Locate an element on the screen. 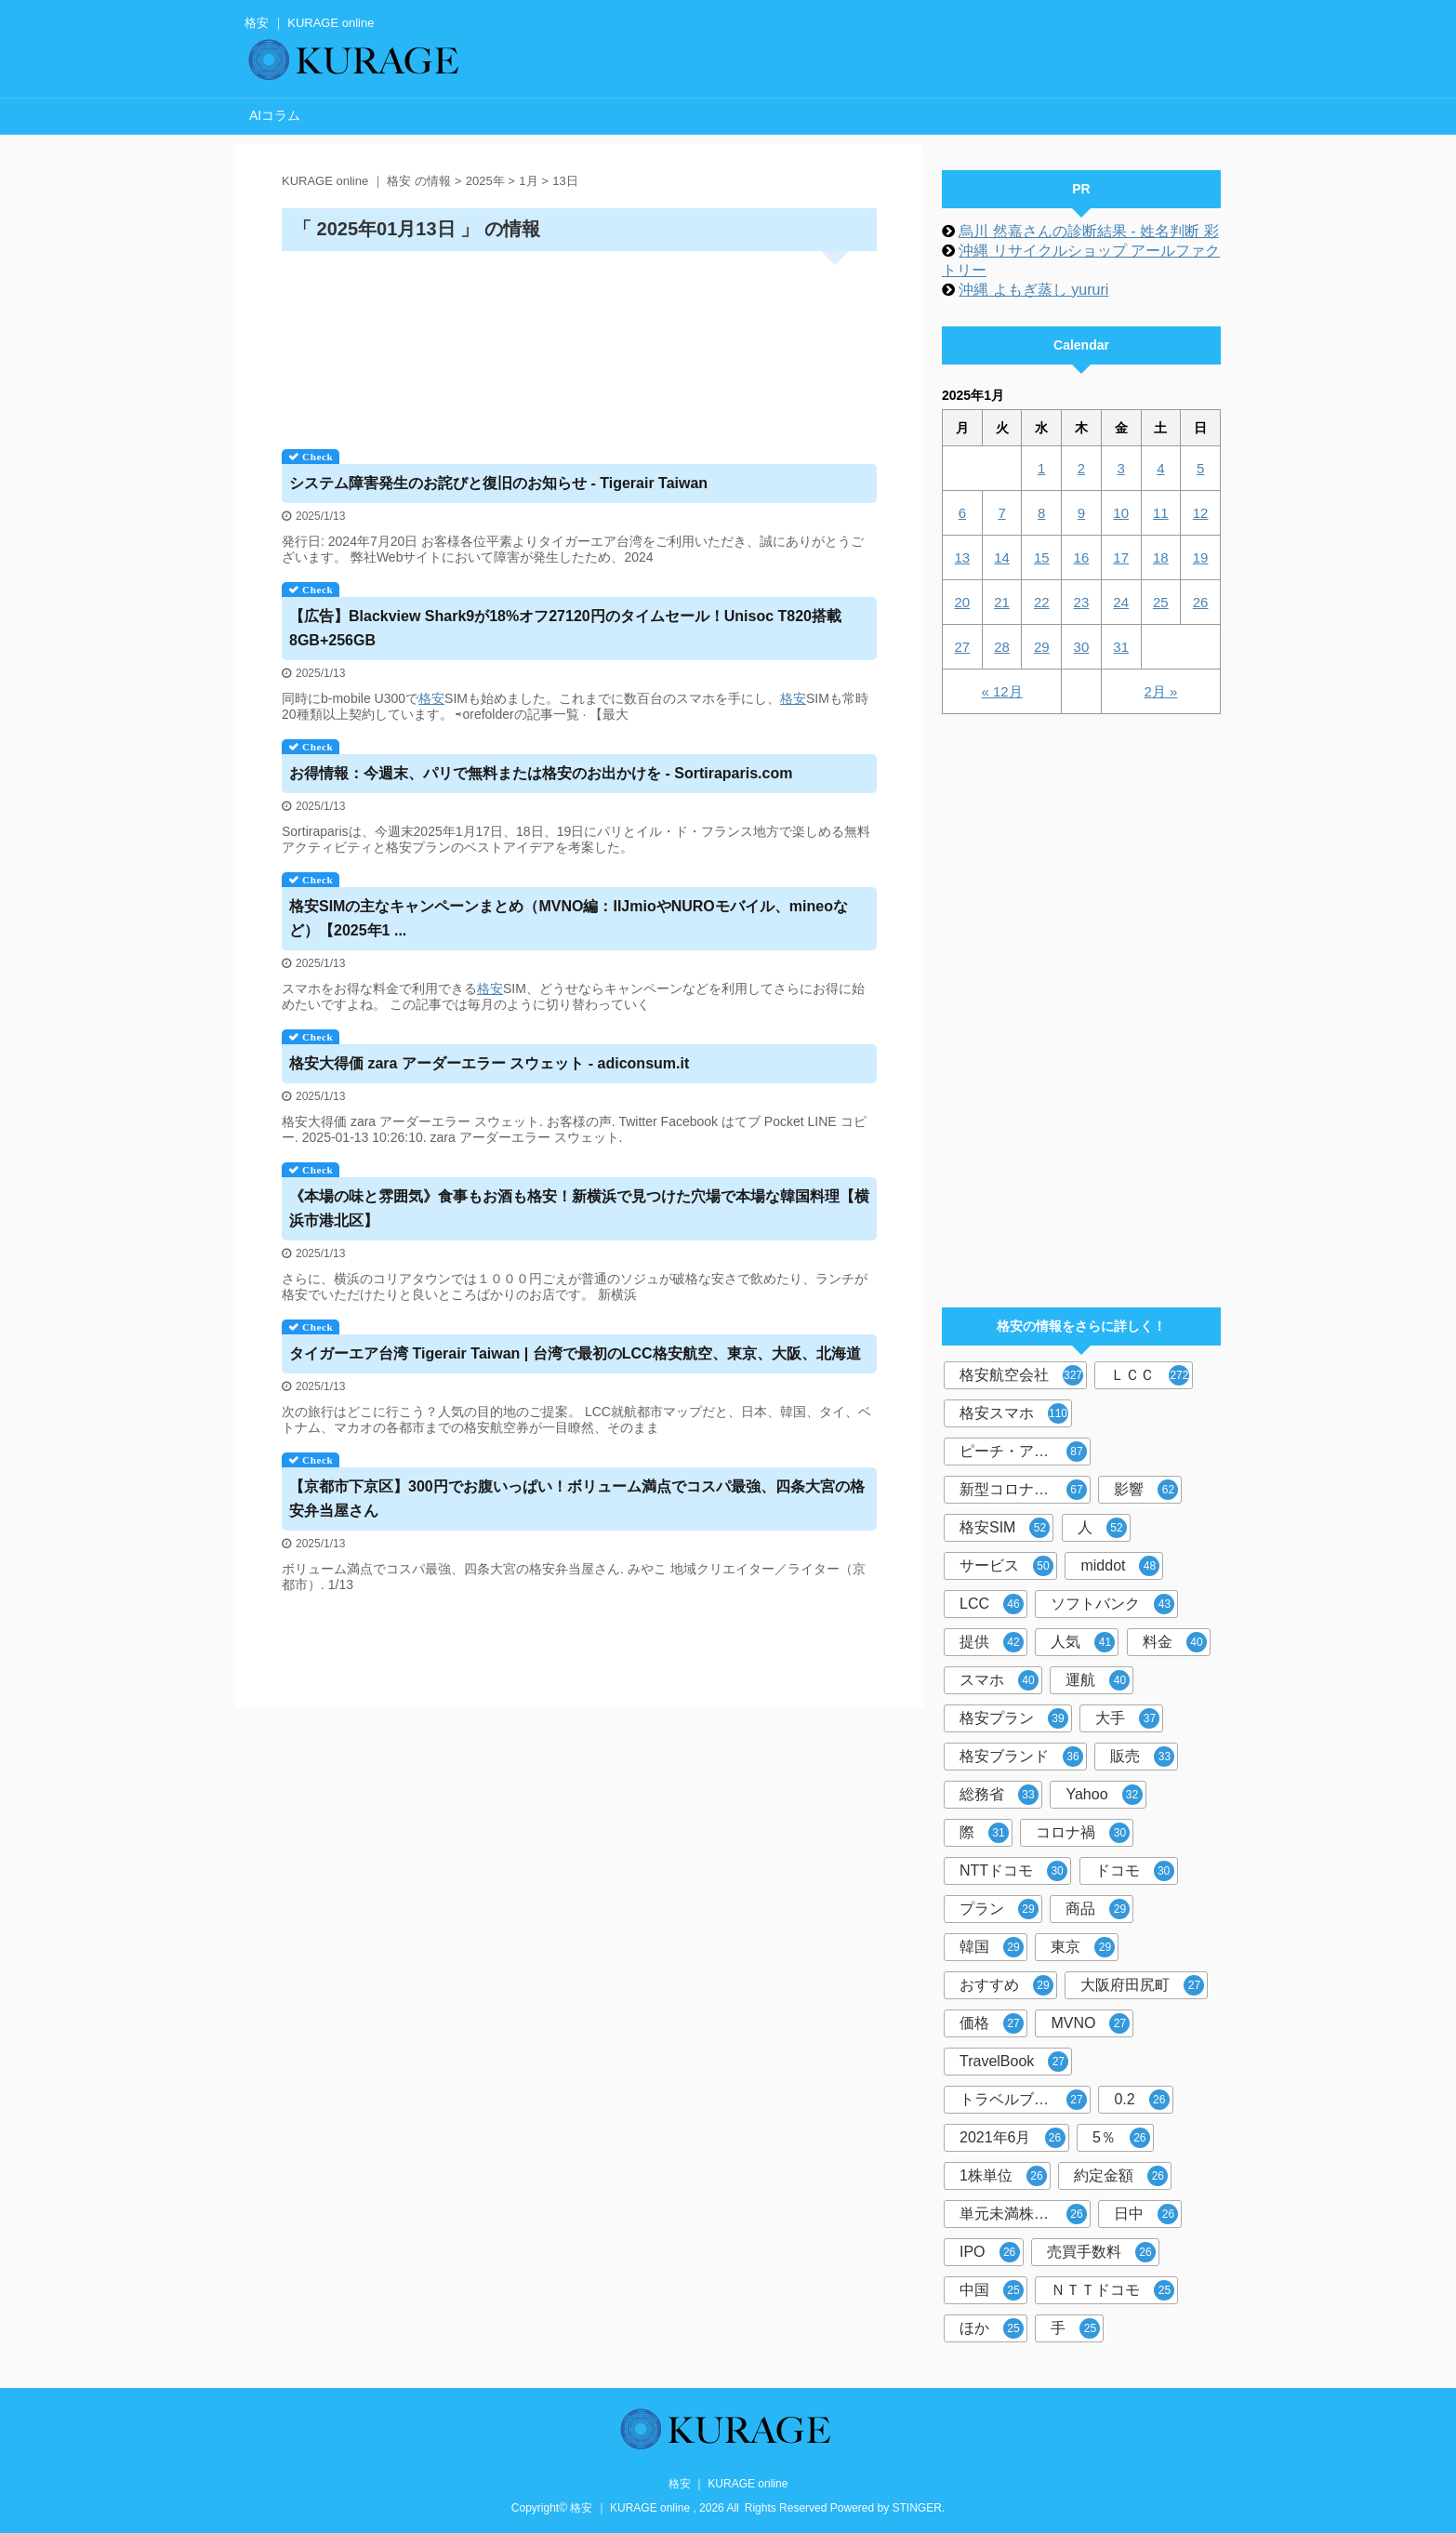  お得情報：今週末、パリで無料またはのお出かけを - Sortiraparis.com is located at coordinates (540, 773).